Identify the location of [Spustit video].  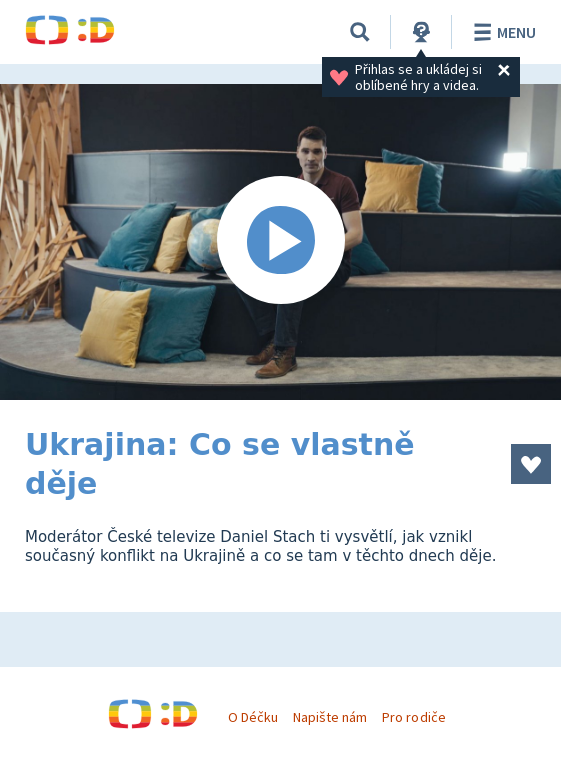
(280, 242).